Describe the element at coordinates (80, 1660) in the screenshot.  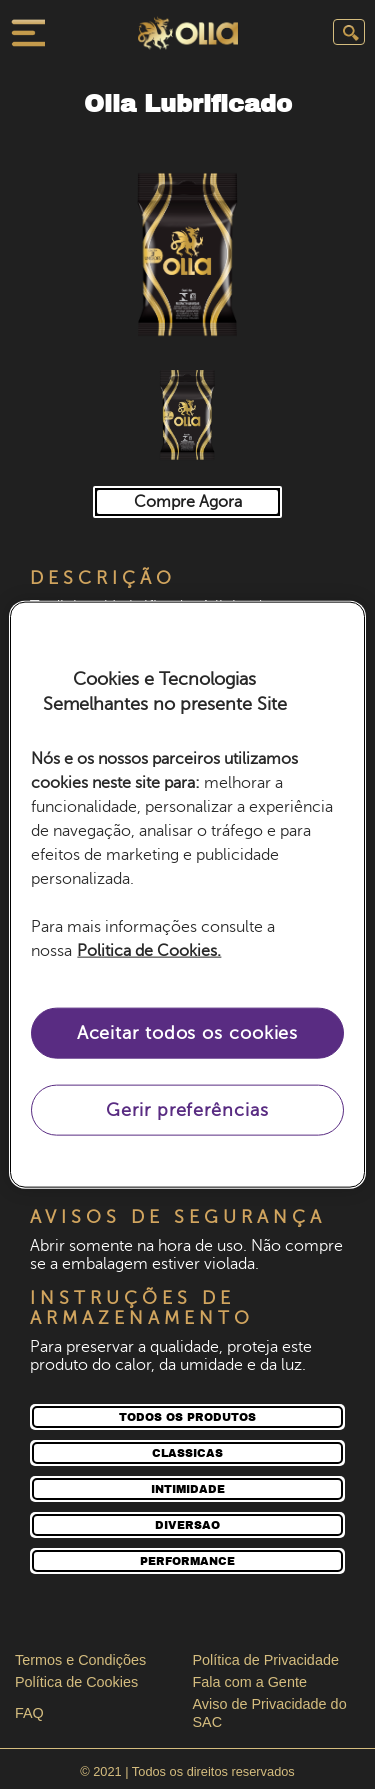
I see `Termos e Condições` at that location.